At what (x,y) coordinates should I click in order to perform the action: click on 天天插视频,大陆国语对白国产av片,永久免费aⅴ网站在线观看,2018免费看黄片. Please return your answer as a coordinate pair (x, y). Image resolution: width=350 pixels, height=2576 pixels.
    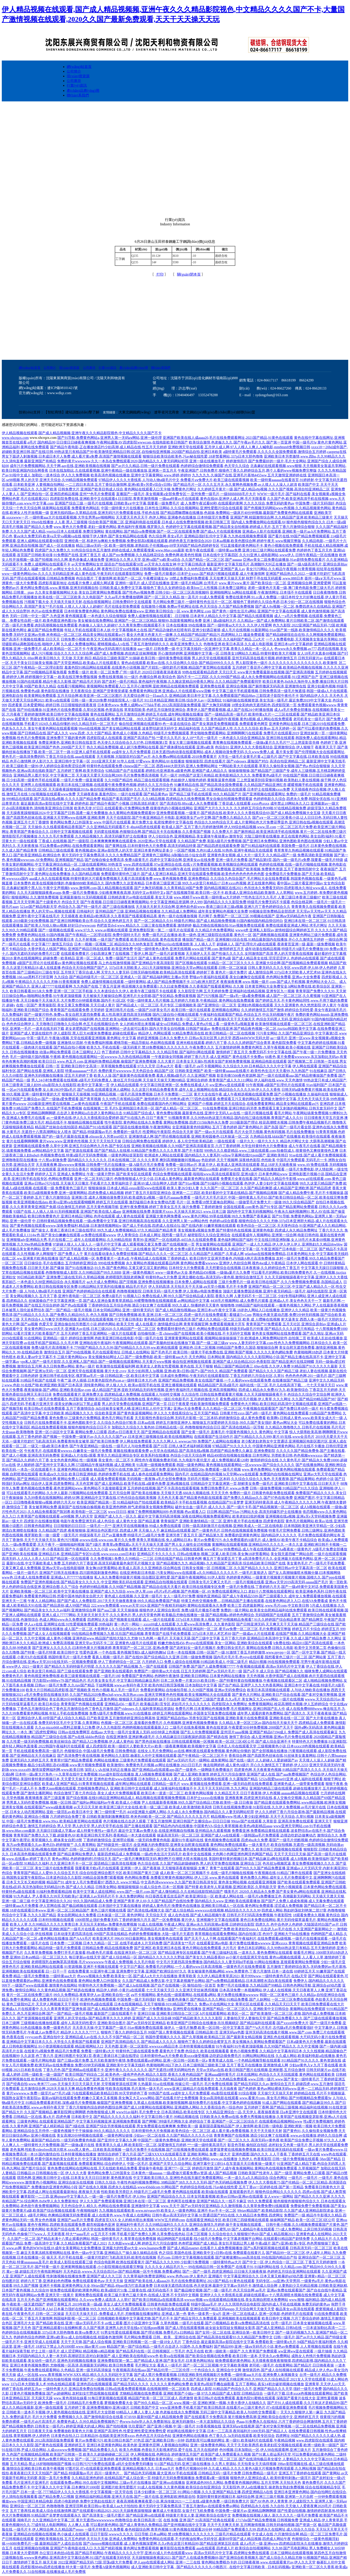
    Looking at the image, I should click on (156, 756).